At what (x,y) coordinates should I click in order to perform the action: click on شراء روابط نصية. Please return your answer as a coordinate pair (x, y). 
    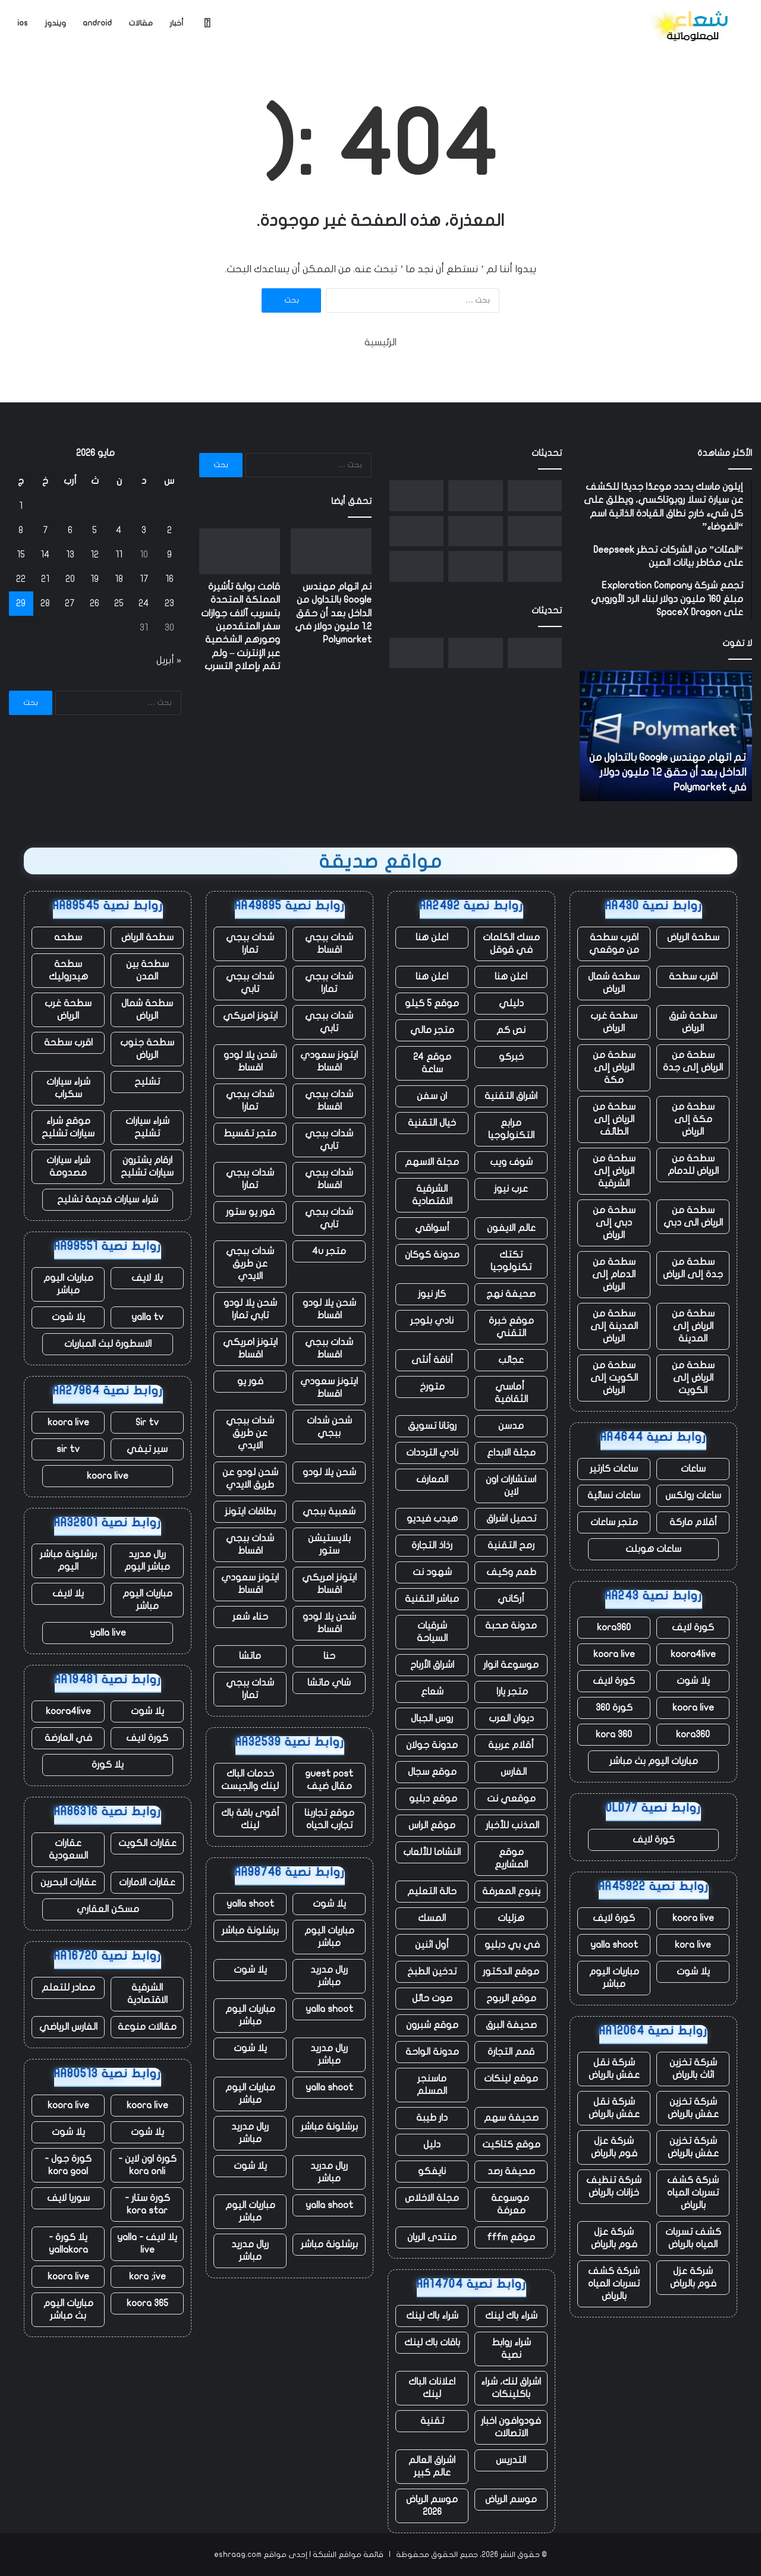
    Looking at the image, I should click on (511, 2349).